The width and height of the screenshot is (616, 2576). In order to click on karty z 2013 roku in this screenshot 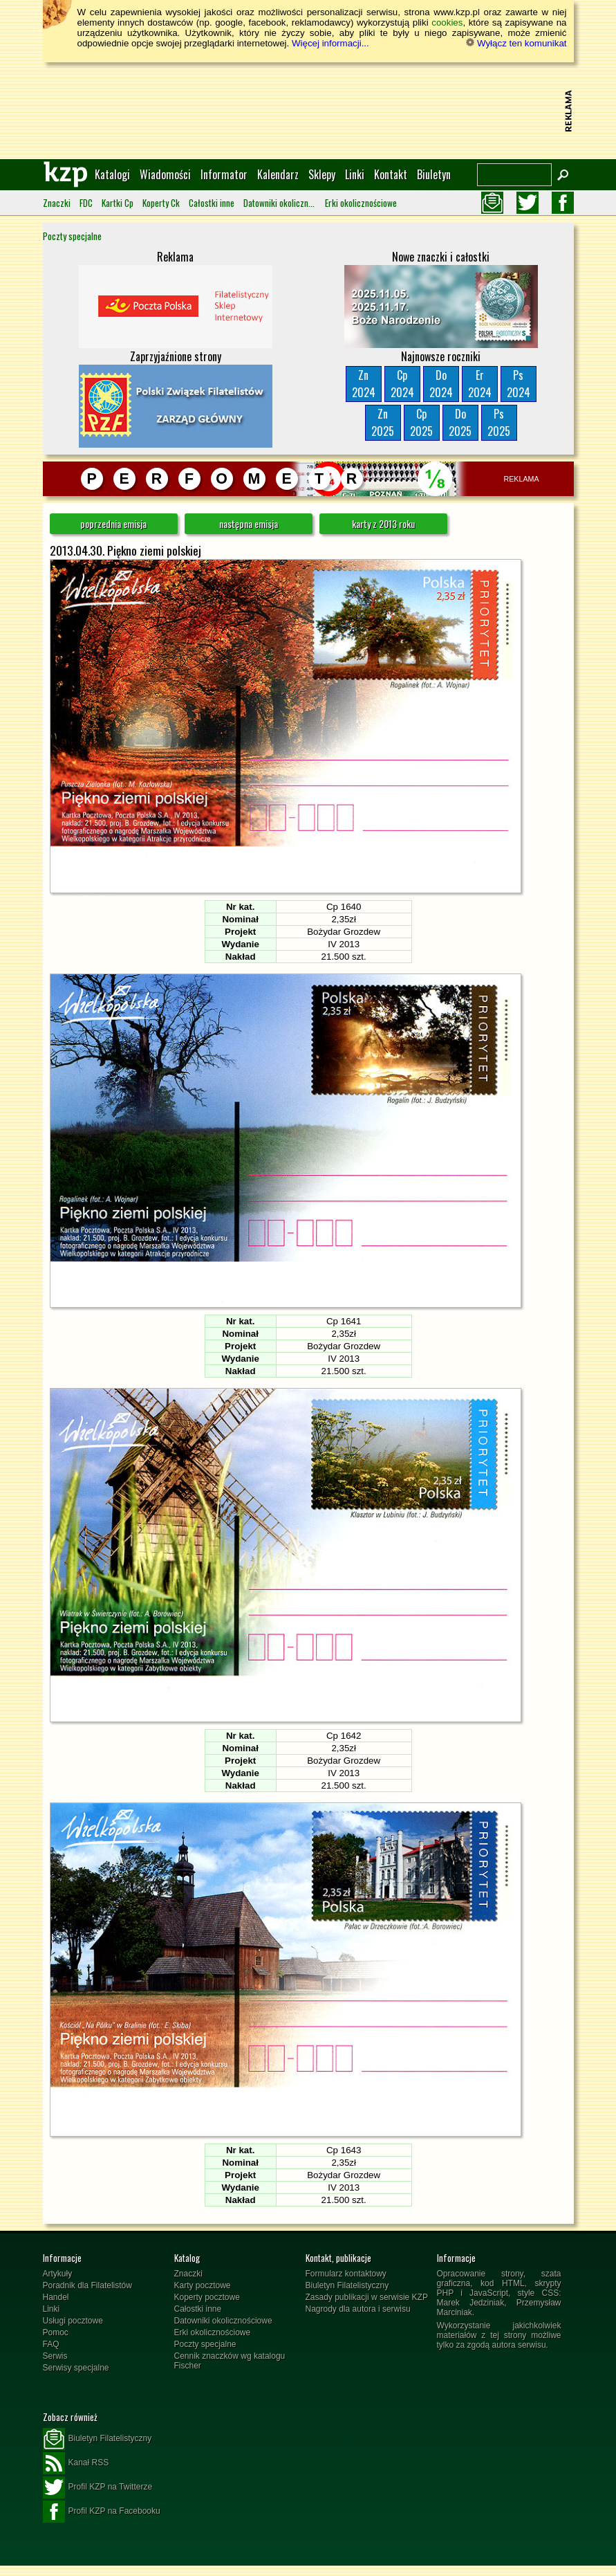, I will do `click(383, 523)`.